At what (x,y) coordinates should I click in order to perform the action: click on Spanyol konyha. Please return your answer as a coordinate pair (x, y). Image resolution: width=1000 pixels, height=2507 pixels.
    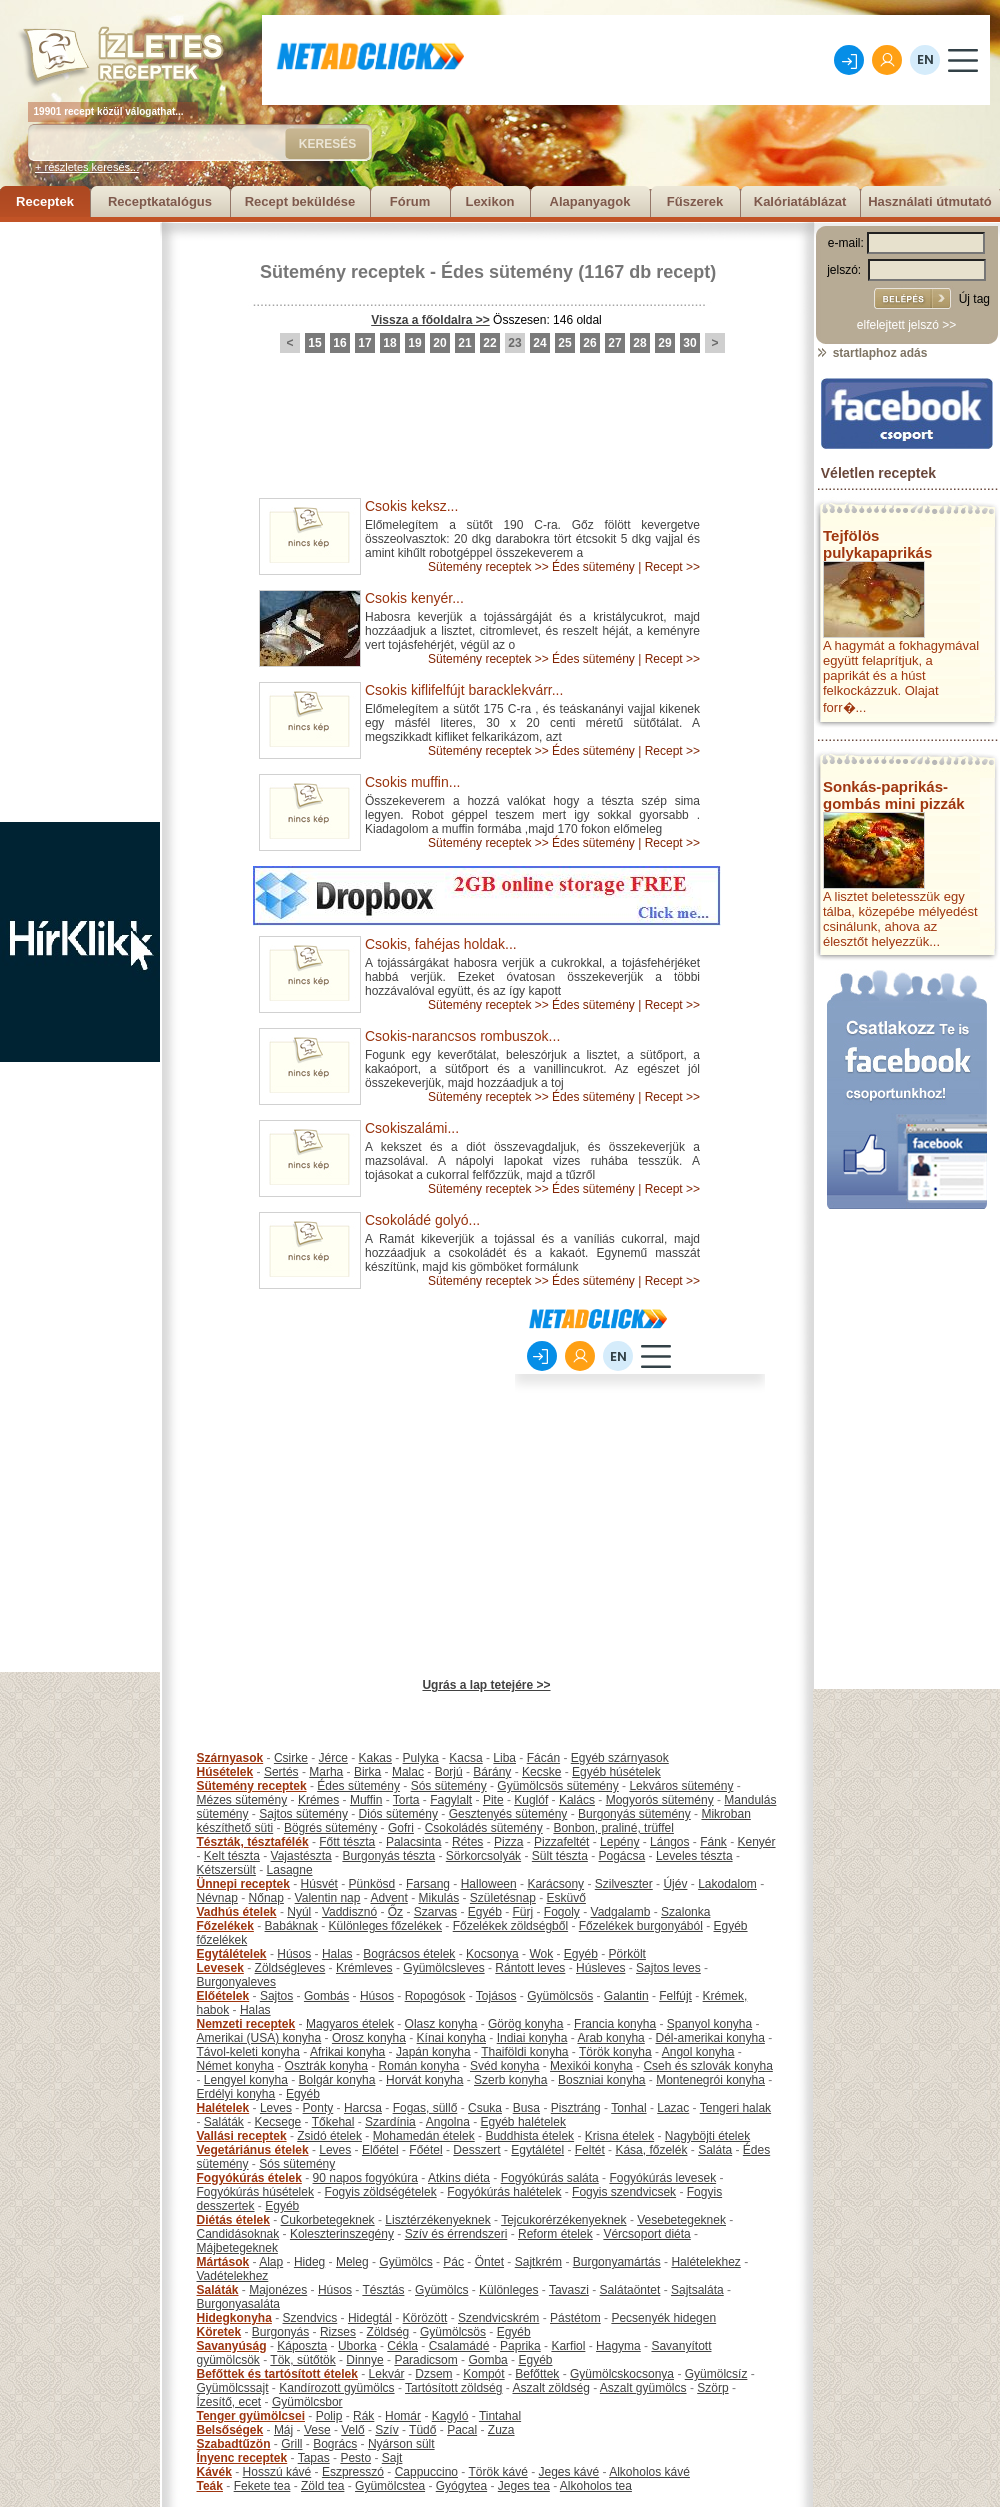
    Looking at the image, I should click on (709, 2024).